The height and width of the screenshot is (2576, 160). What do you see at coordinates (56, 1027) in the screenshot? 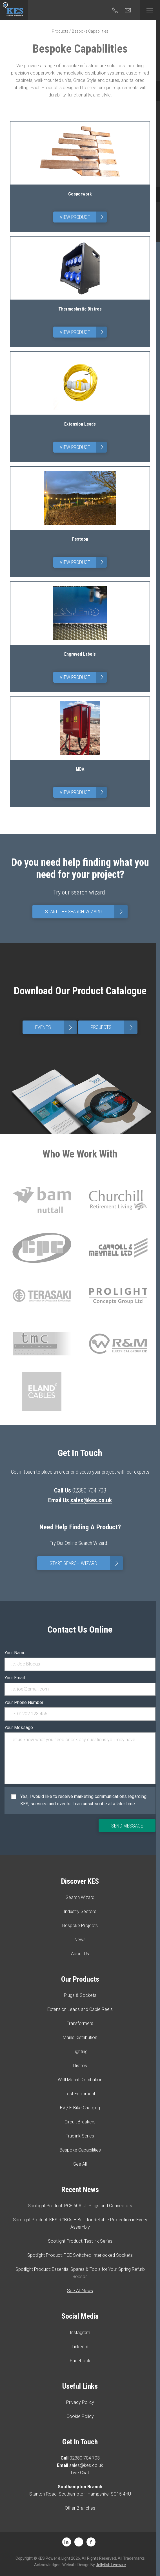
I see `Events` at bounding box center [56, 1027].